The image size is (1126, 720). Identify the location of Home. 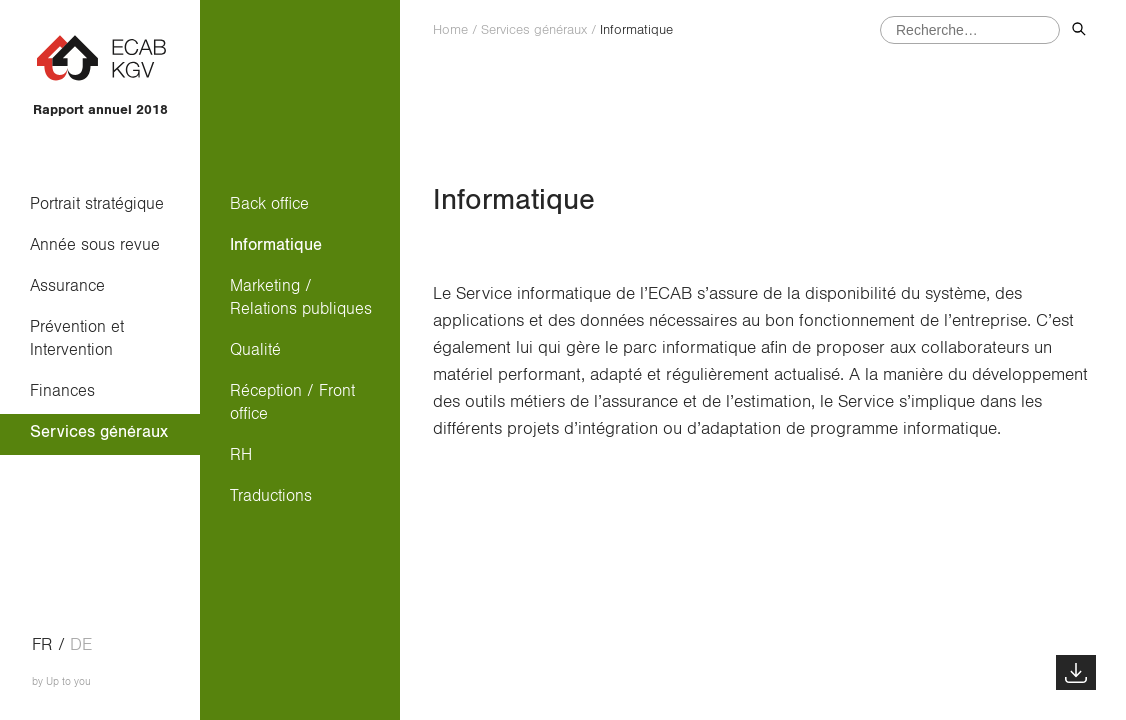
(450, 30).